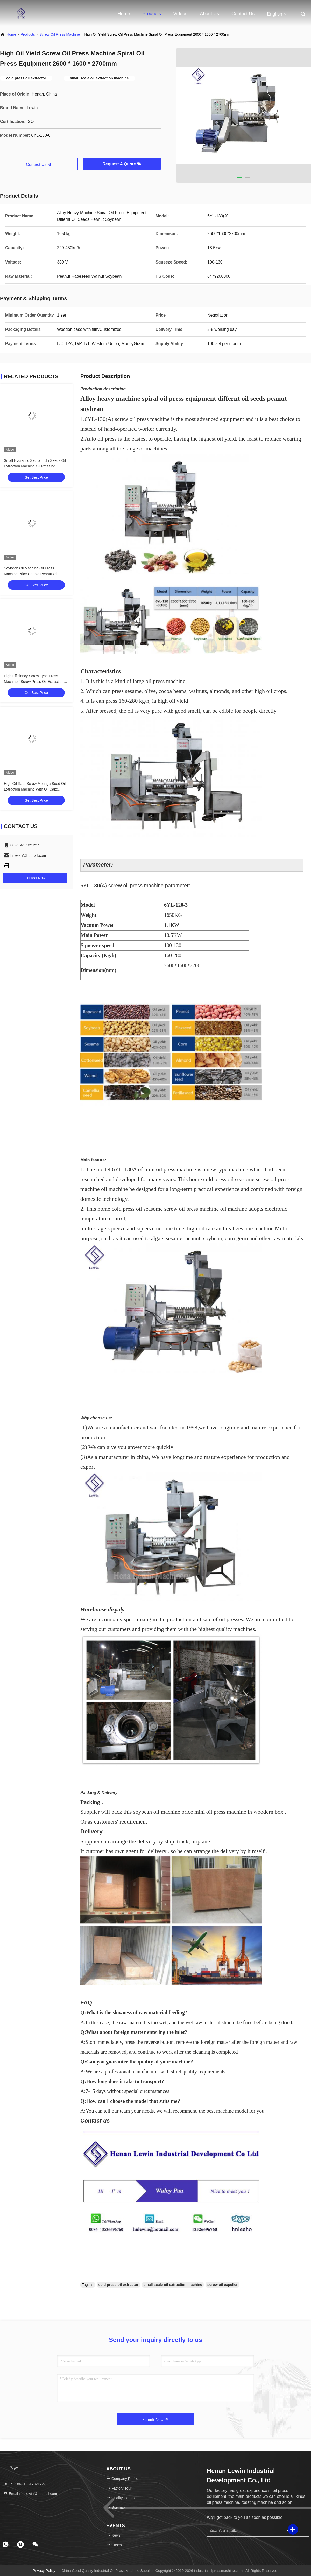 This screenshot has width=311, height=2576. Describe the element at coordinates (25, 2484) in the screenshot. I see `Tel：86--15617821227` at that location.